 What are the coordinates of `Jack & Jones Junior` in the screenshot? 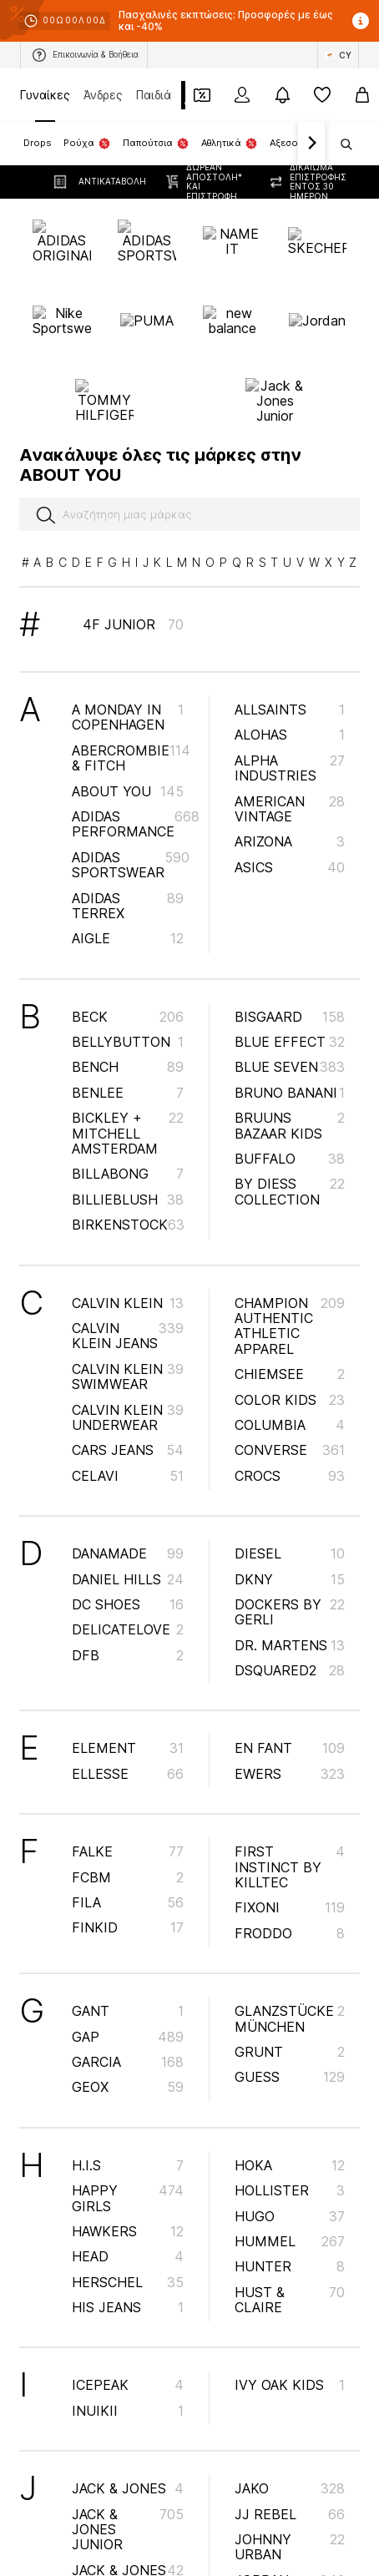 It's located at (128, 2397).